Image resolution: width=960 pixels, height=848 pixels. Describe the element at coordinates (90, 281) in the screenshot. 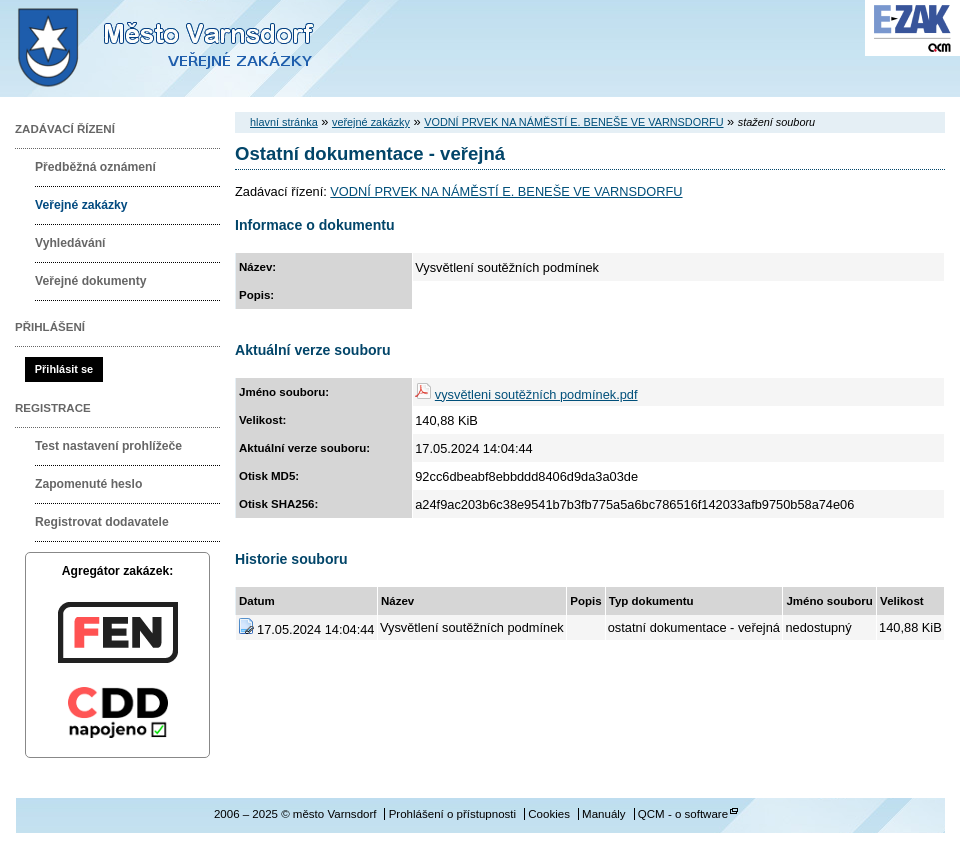

I see `Veřejné dokumenty` at that location.